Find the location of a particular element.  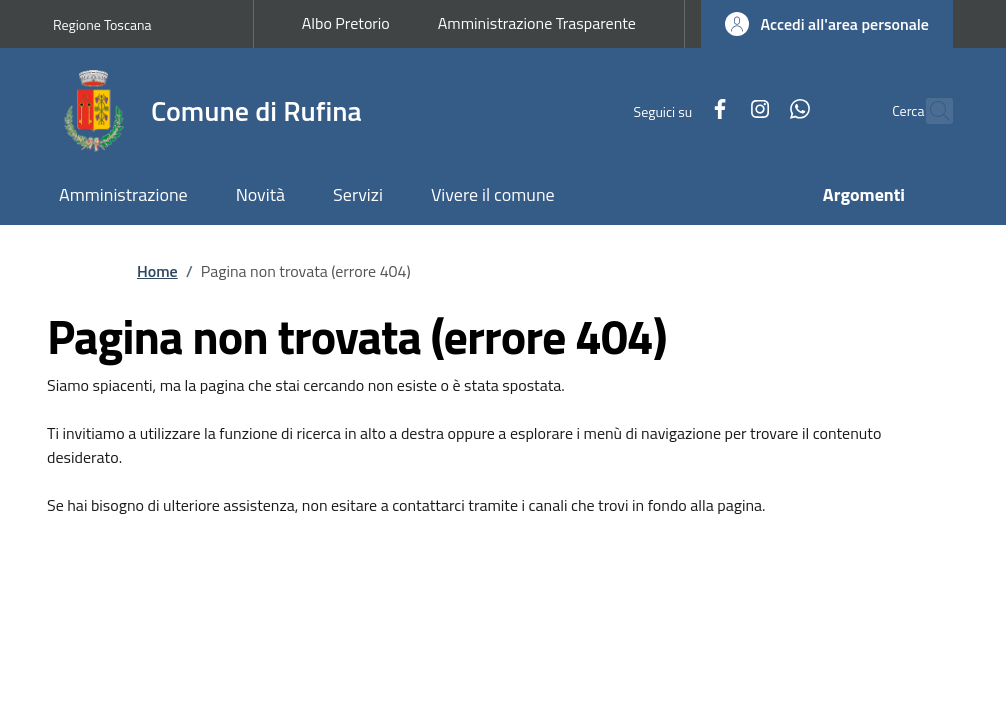

Albo Pretorio [Albo Pretorio - External link - New window] is located at coordinates (346, 23).